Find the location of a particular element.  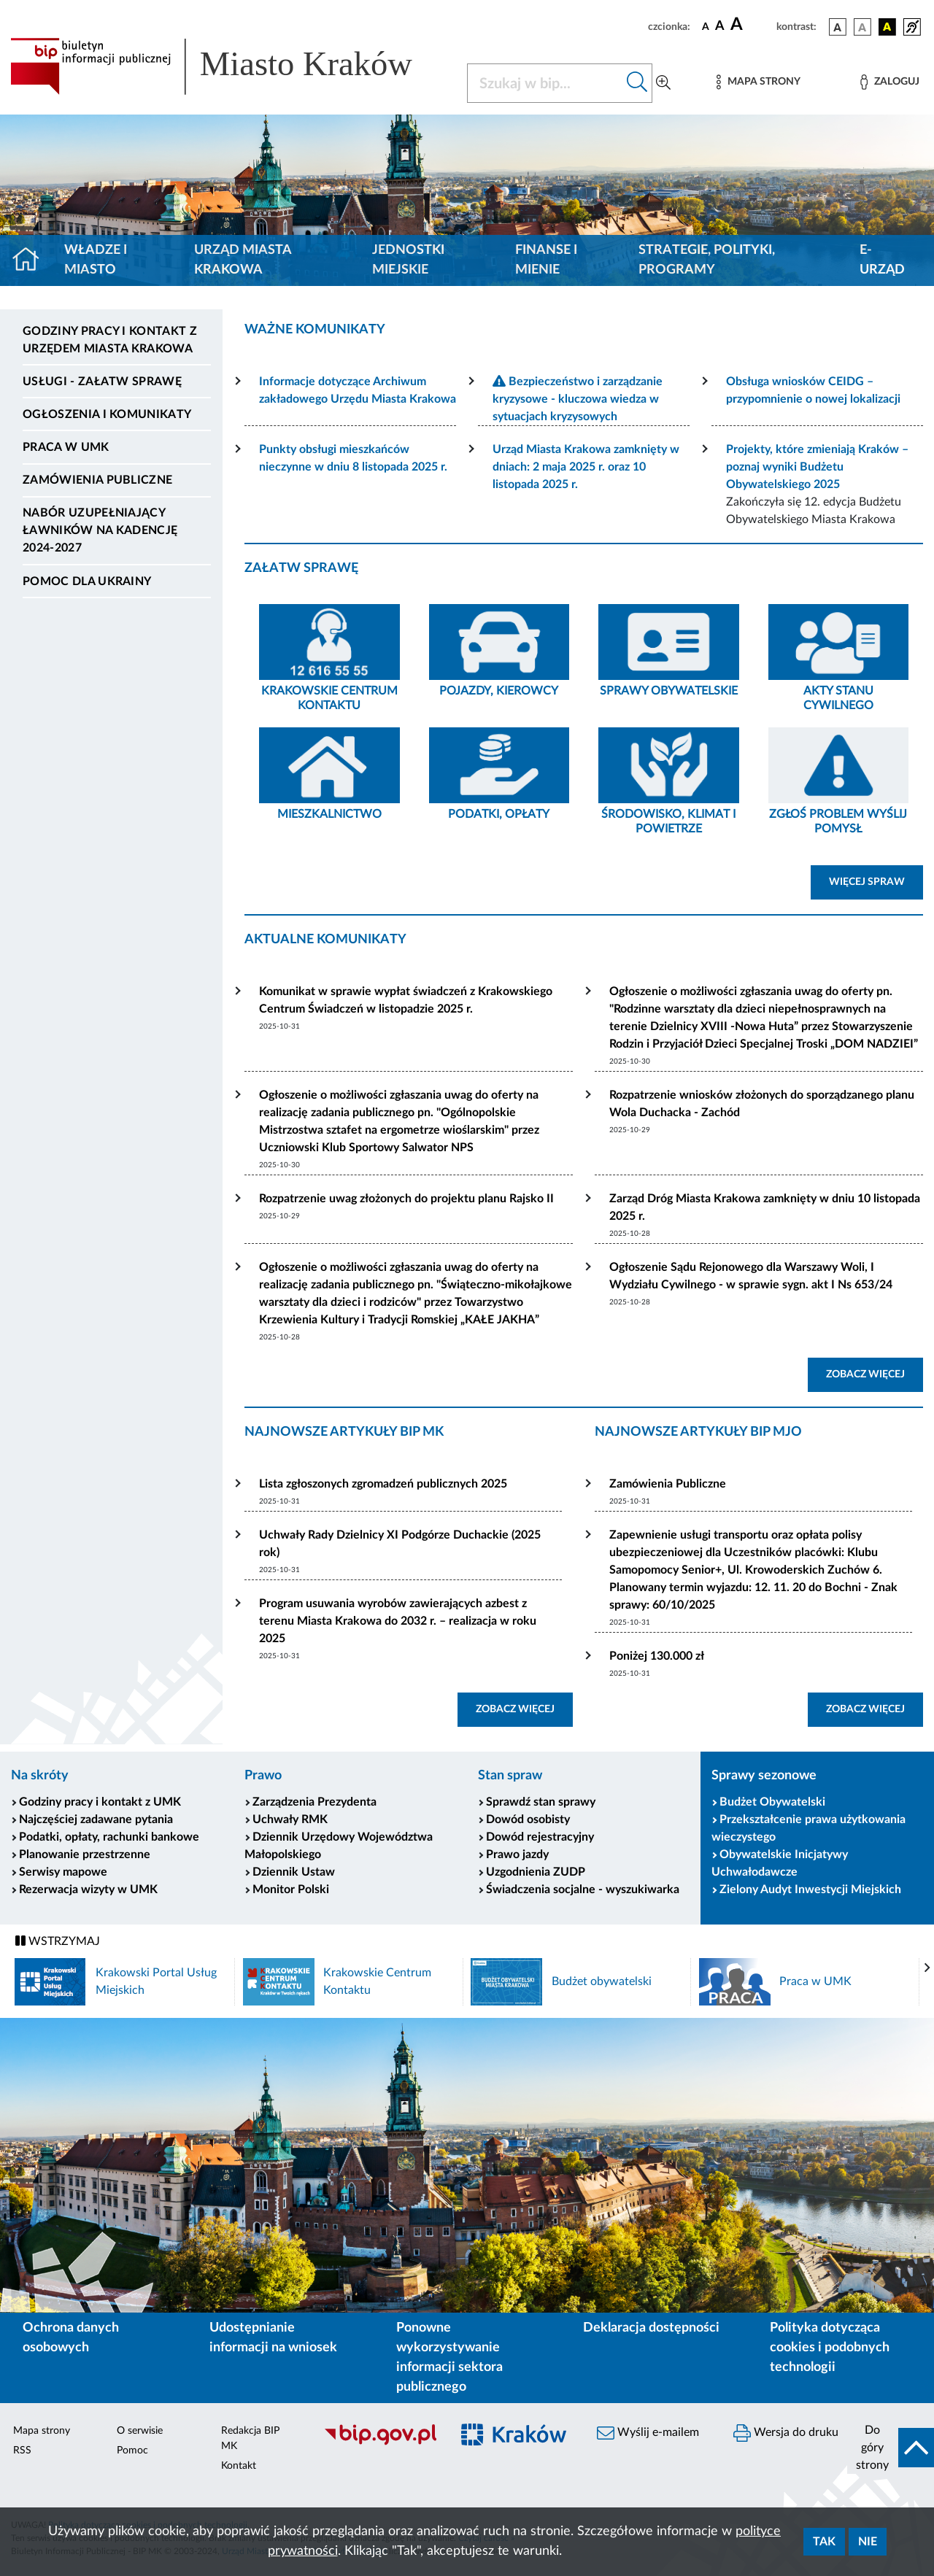

Władze i miasto is located at coordinates (95, 260).